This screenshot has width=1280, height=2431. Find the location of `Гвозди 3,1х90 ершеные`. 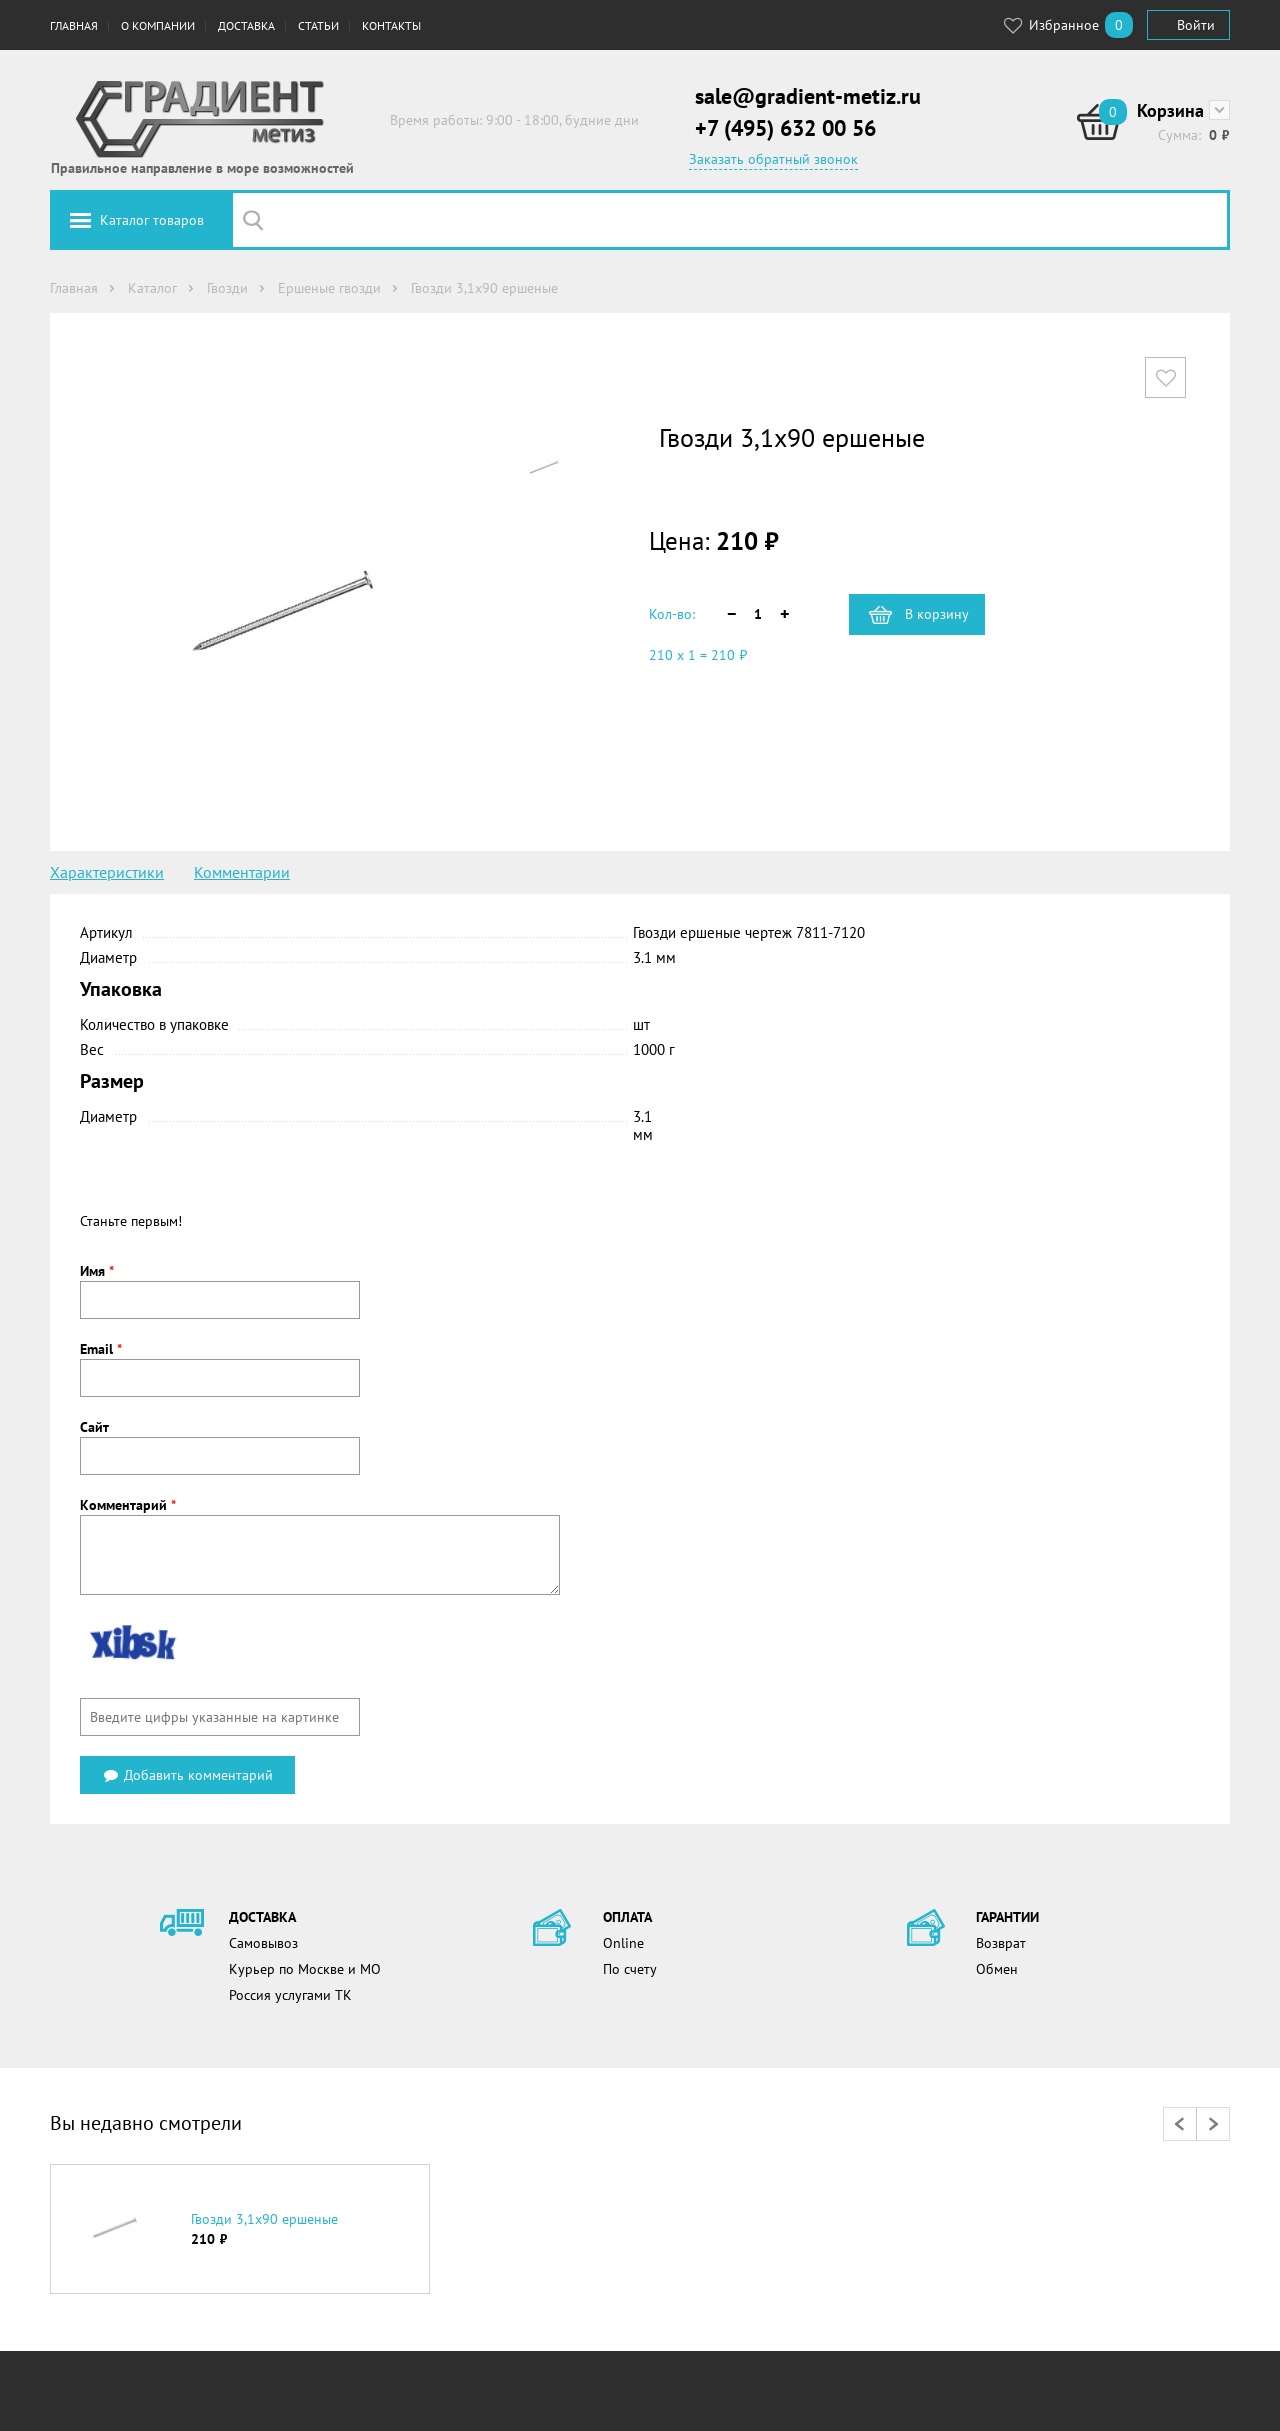

Гвозди 3,1х90 ершеные is located at coordinates (264, 2219).